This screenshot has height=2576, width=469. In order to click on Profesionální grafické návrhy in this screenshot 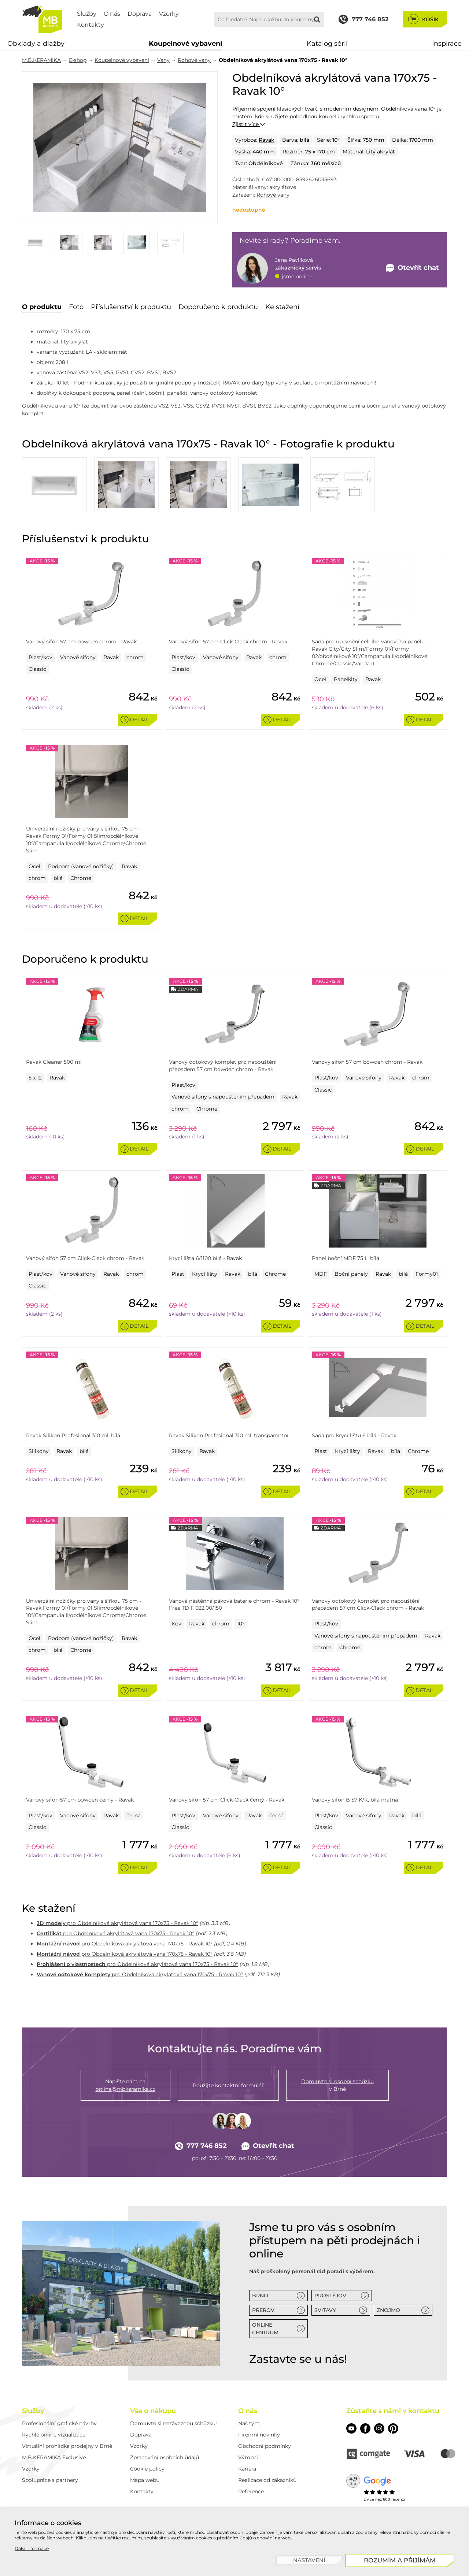, I will do `click(59, 2423)`.